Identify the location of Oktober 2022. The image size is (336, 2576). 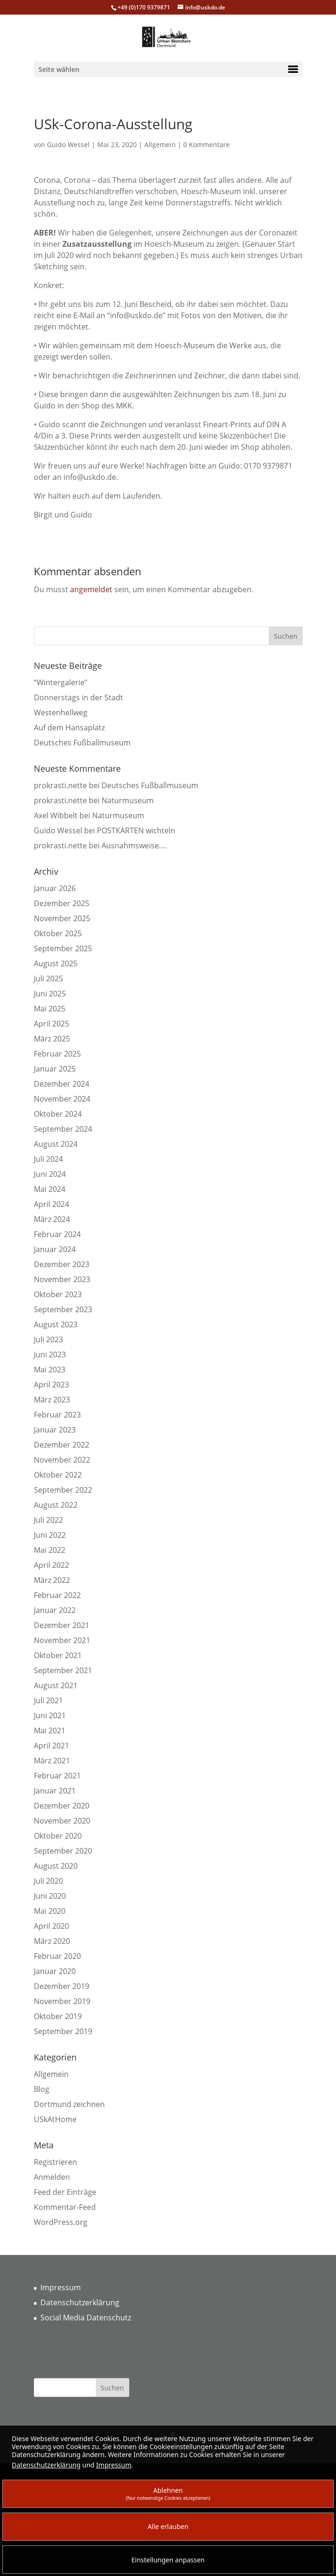
(58, 1475).